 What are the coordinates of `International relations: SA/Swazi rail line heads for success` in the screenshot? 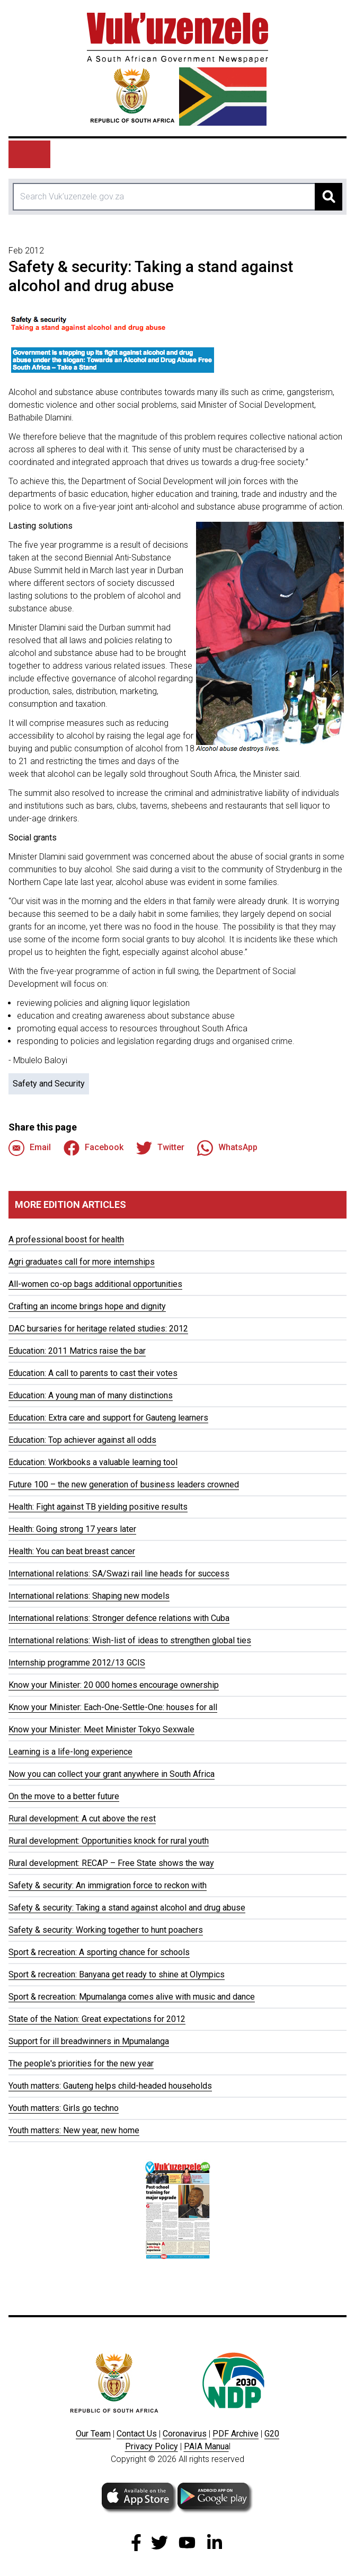 It's located at (118, 1574).